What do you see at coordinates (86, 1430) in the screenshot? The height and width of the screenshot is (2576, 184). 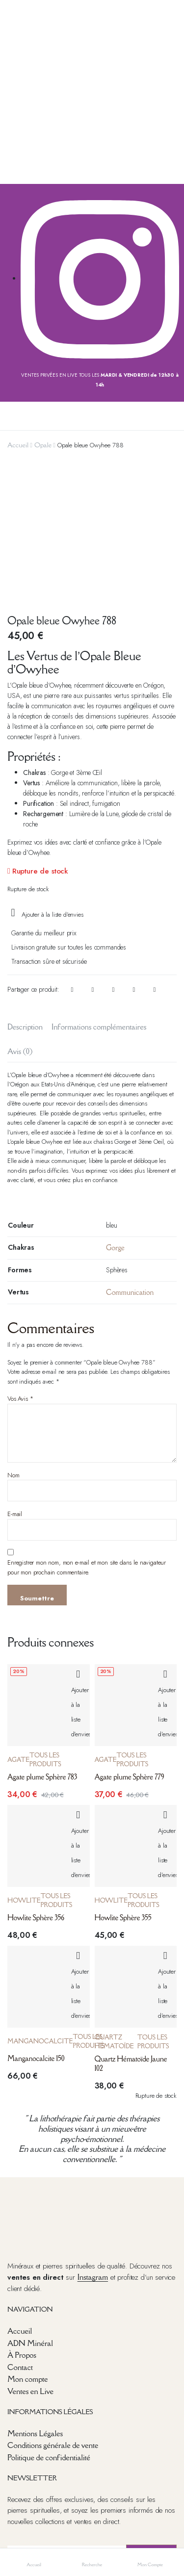 I see `Enregistrer mon nom, mon e-mail et mon site dans le navigateur pour mon prochain commentaire.` at bounding box center [86, 1430].